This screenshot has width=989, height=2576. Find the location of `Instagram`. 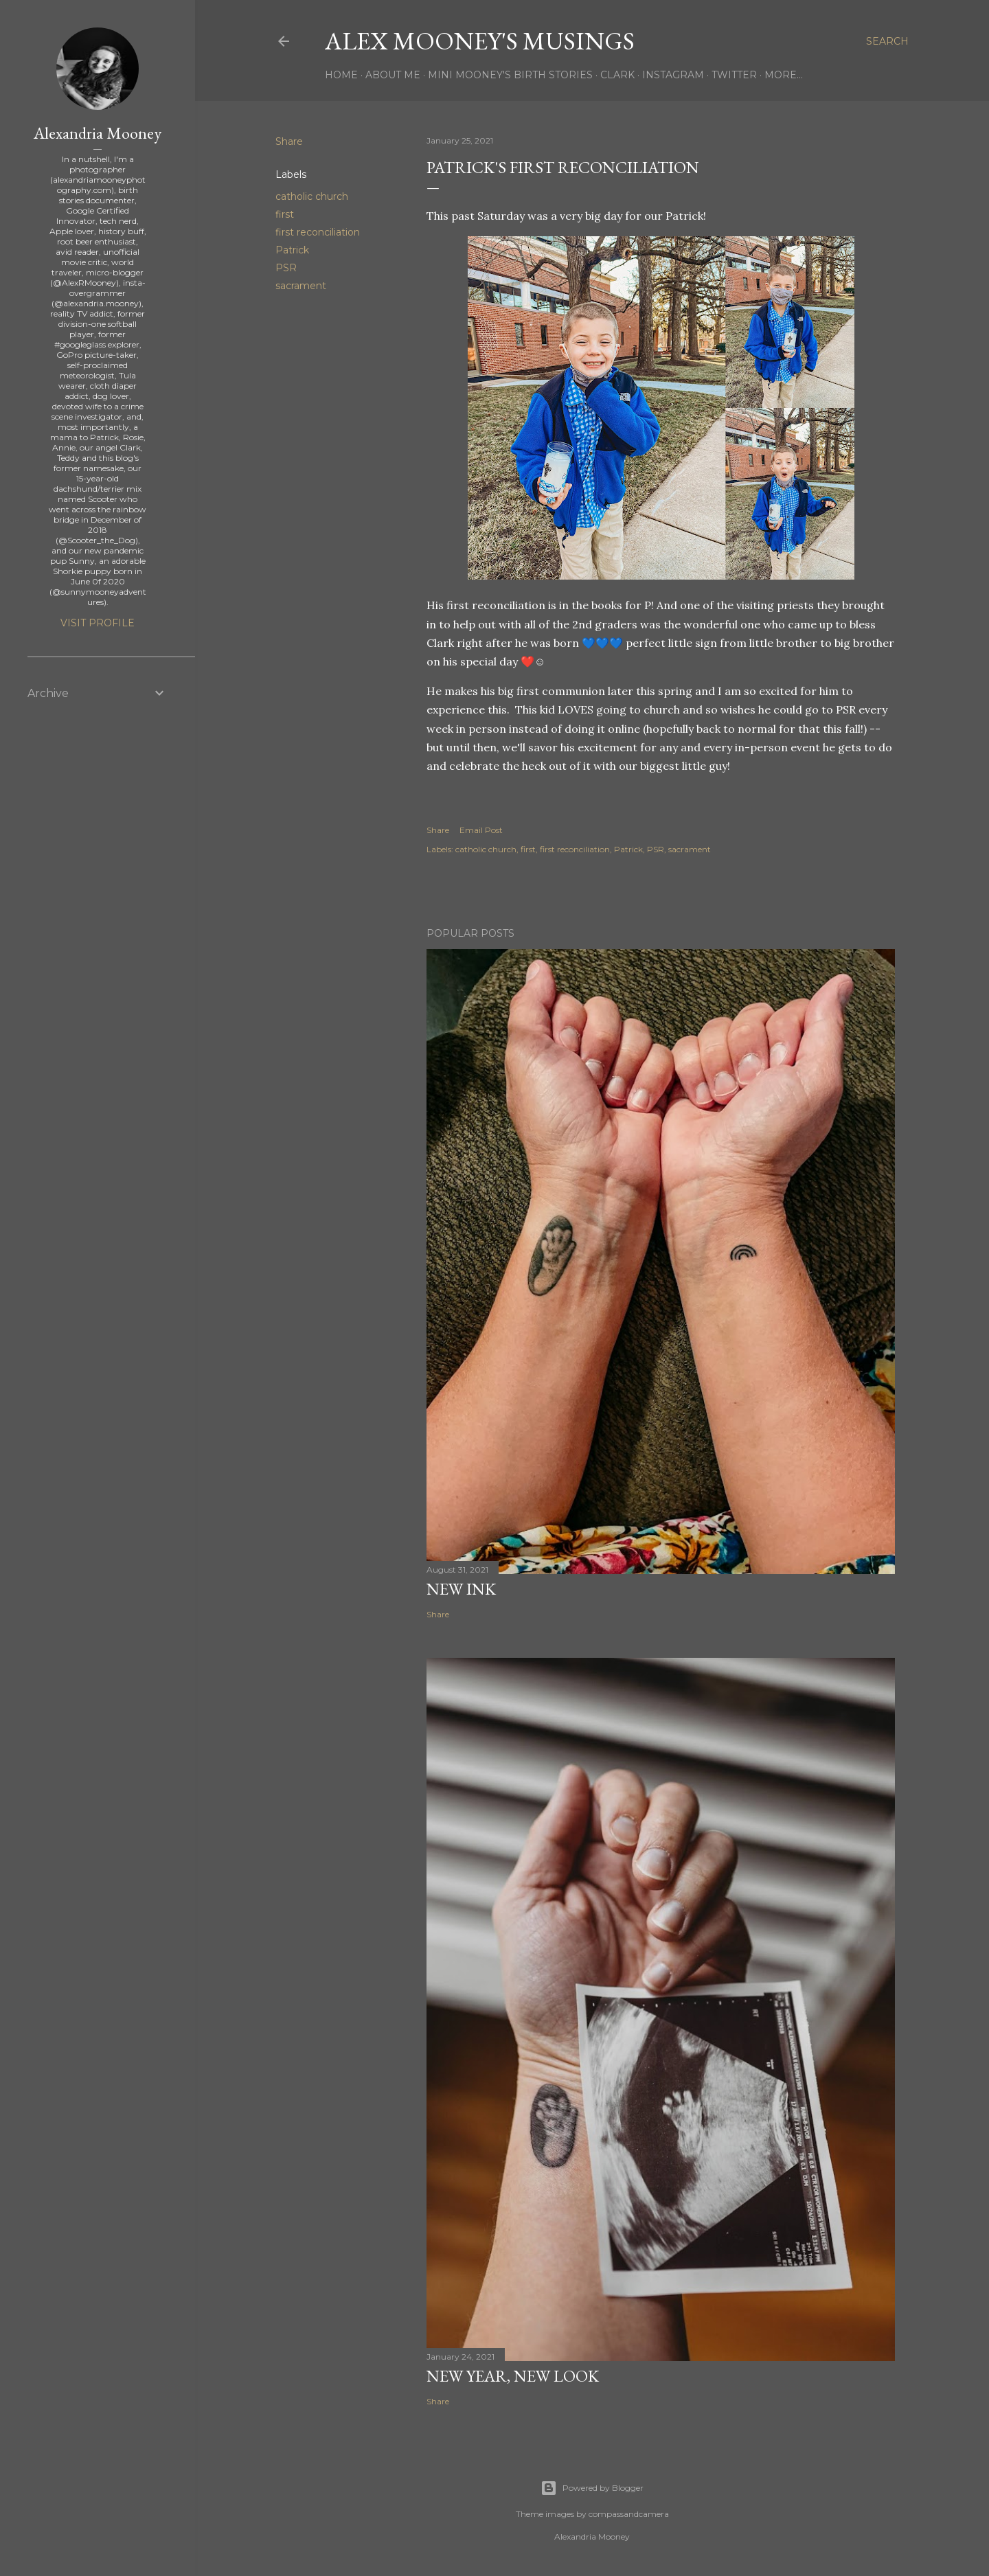

Instagram is located at coordinates (673, 75).